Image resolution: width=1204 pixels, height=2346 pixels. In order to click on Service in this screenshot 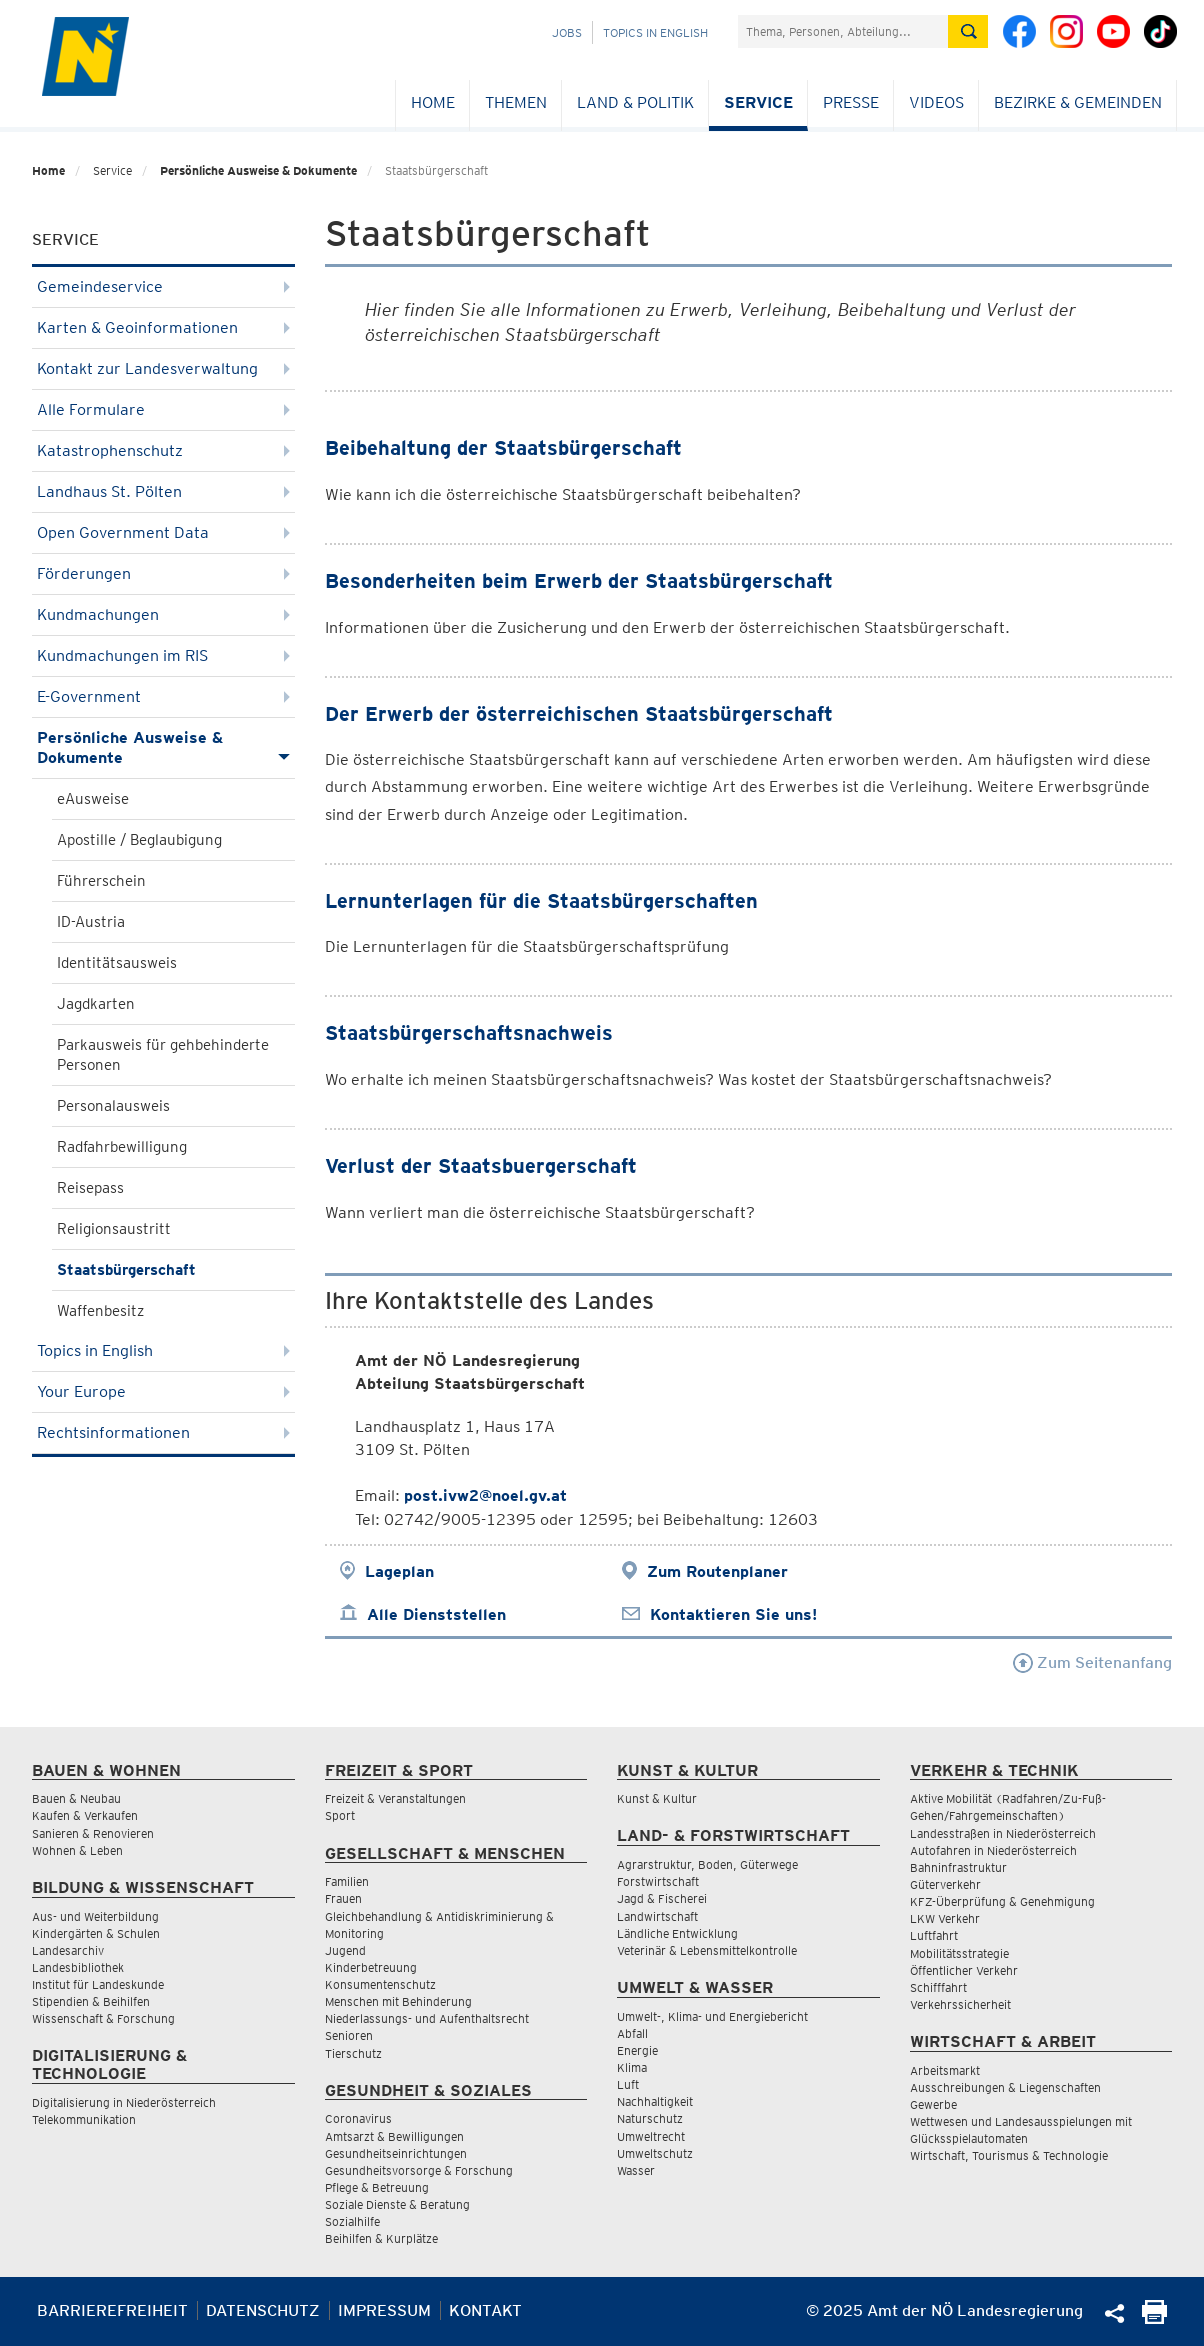, I will do `click(758, 102)`.